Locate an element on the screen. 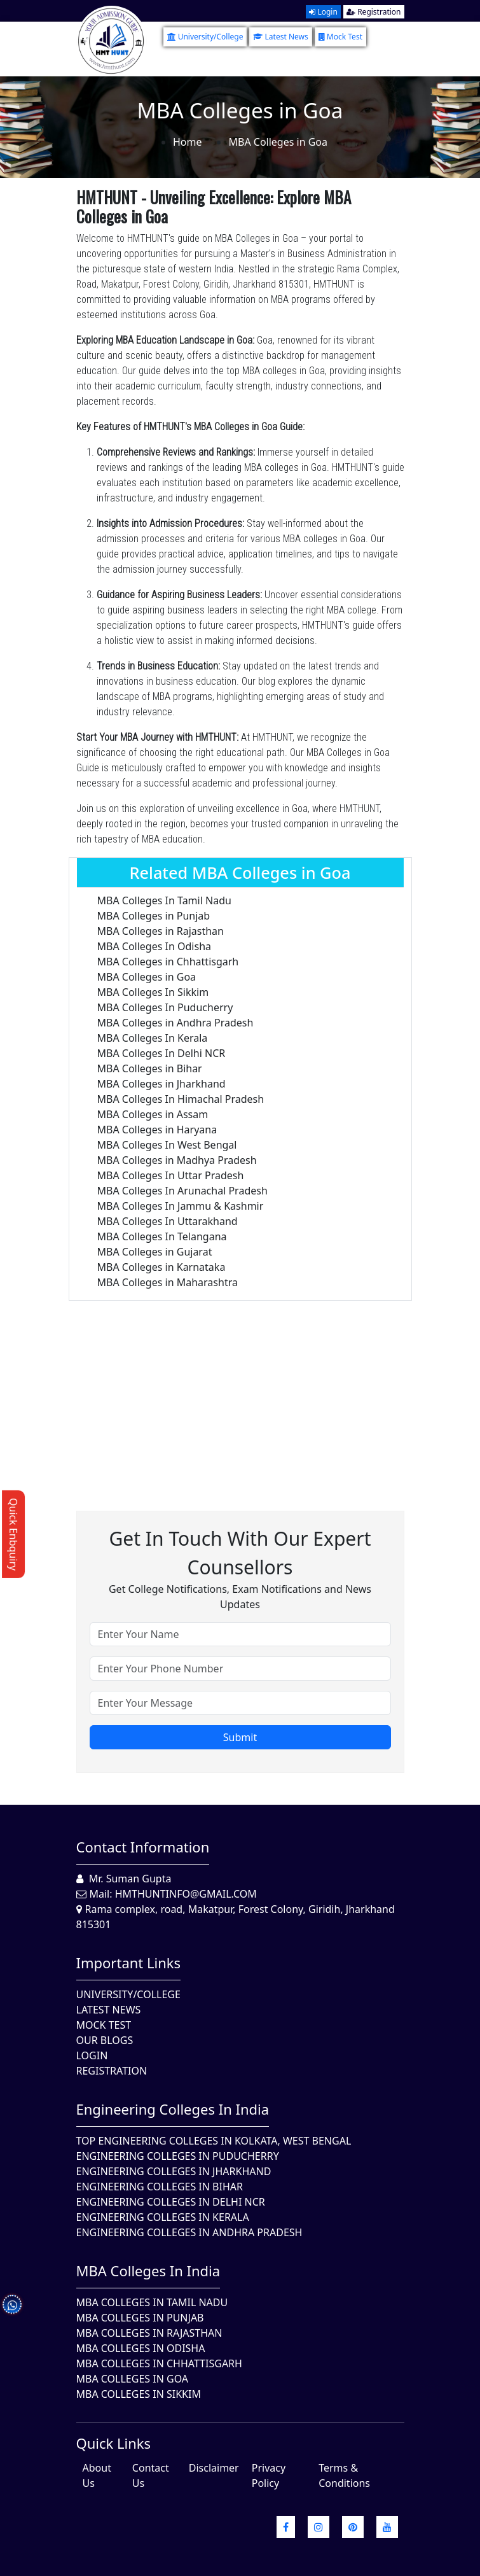 This screenshot has height=2576, width=480. MBA Colleges in Madhya Pradesh is located at coordinates (177, 1160).